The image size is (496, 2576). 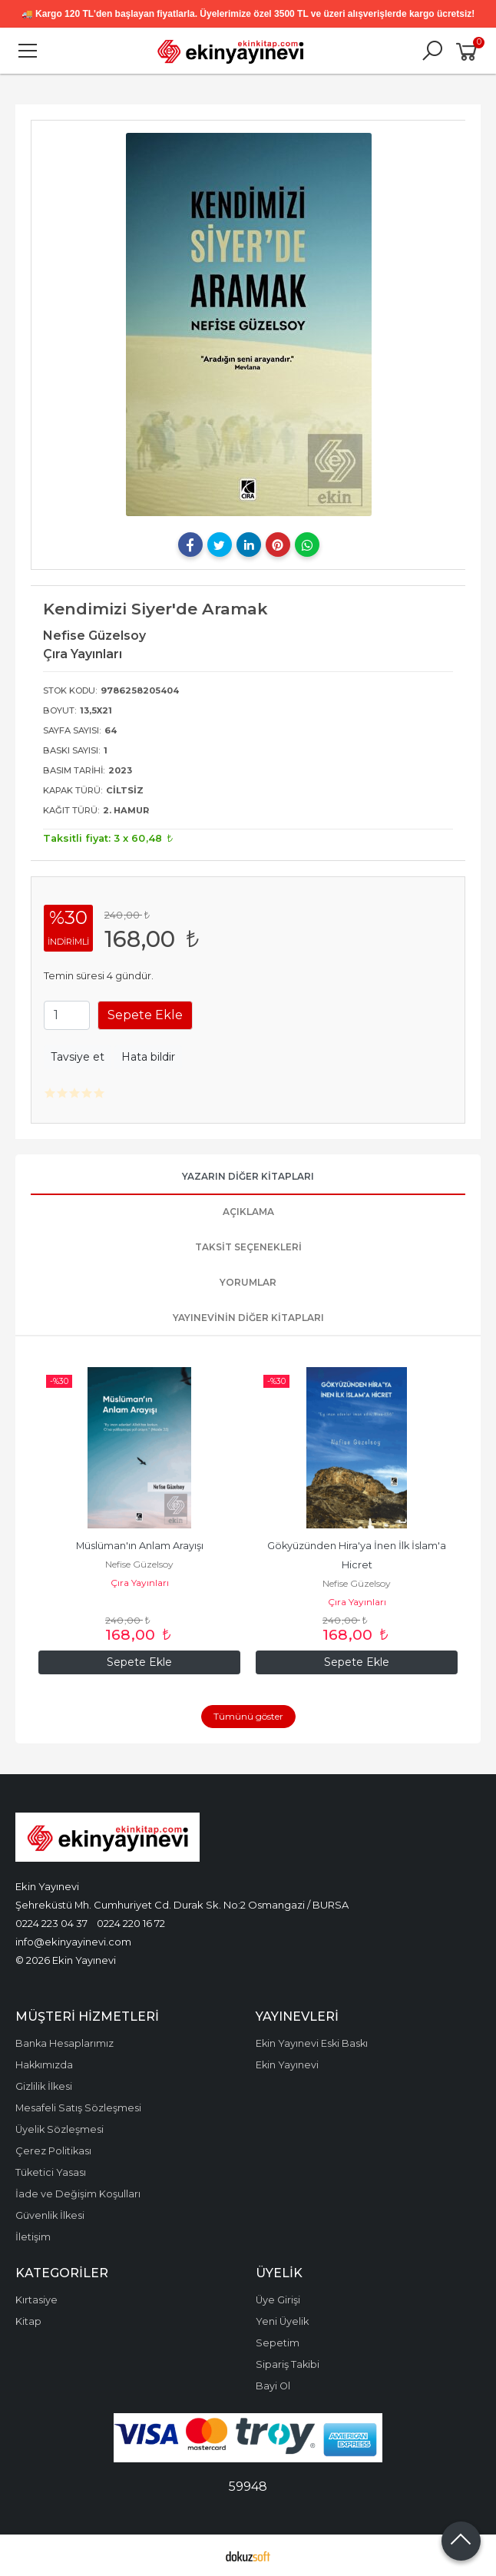 What do you see at coordinates (248, 1317) in the screenshot?
I see `Yayınevinin Diğer Kitapları [tab]` at bounding box center [248, 1317].